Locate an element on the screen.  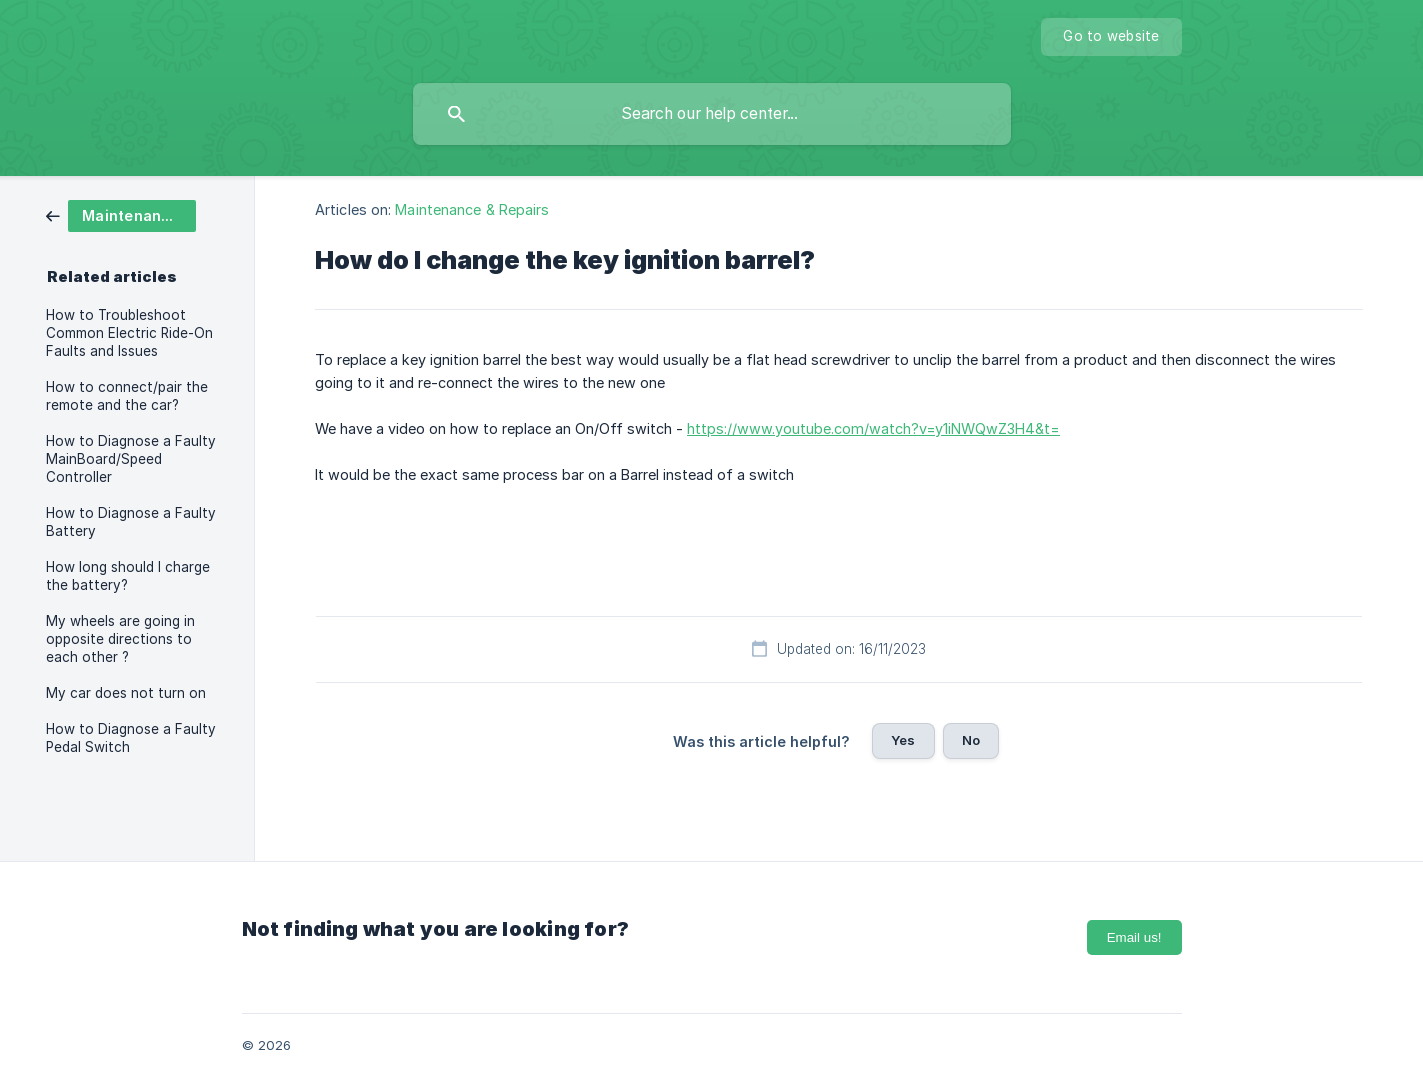
Email us! is located at coordinates (1134, 937).